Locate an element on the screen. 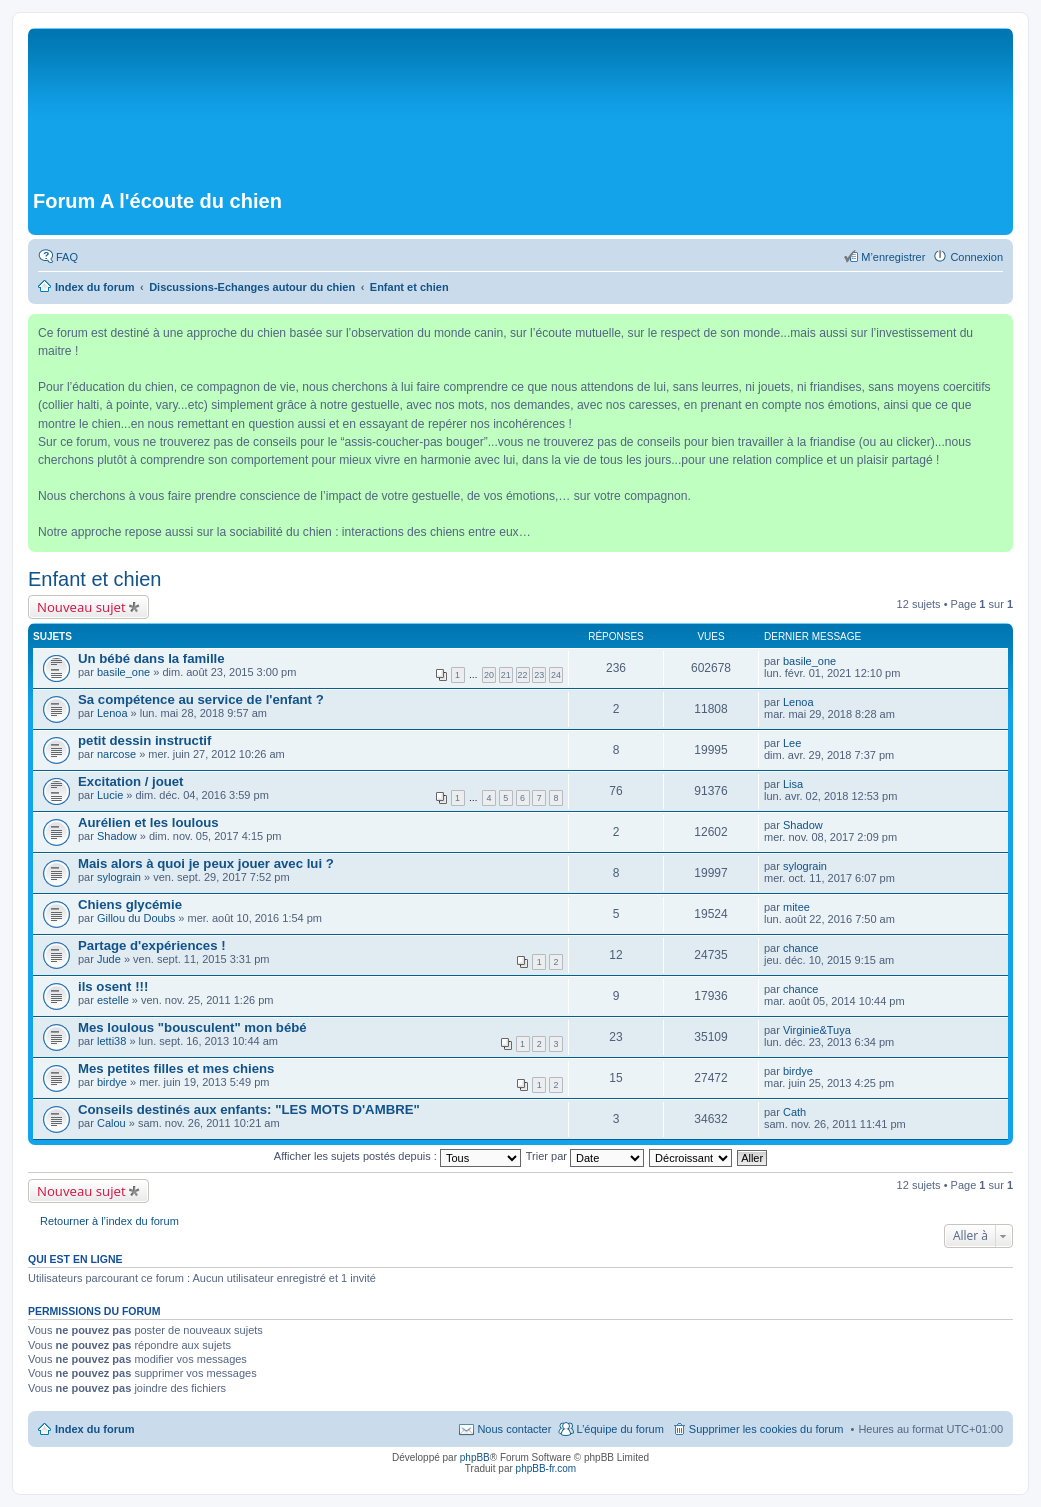 This screenshot has width=1041, height=1507. Afficher les sujets postés depuis : is located at coordinates (397, 1156).